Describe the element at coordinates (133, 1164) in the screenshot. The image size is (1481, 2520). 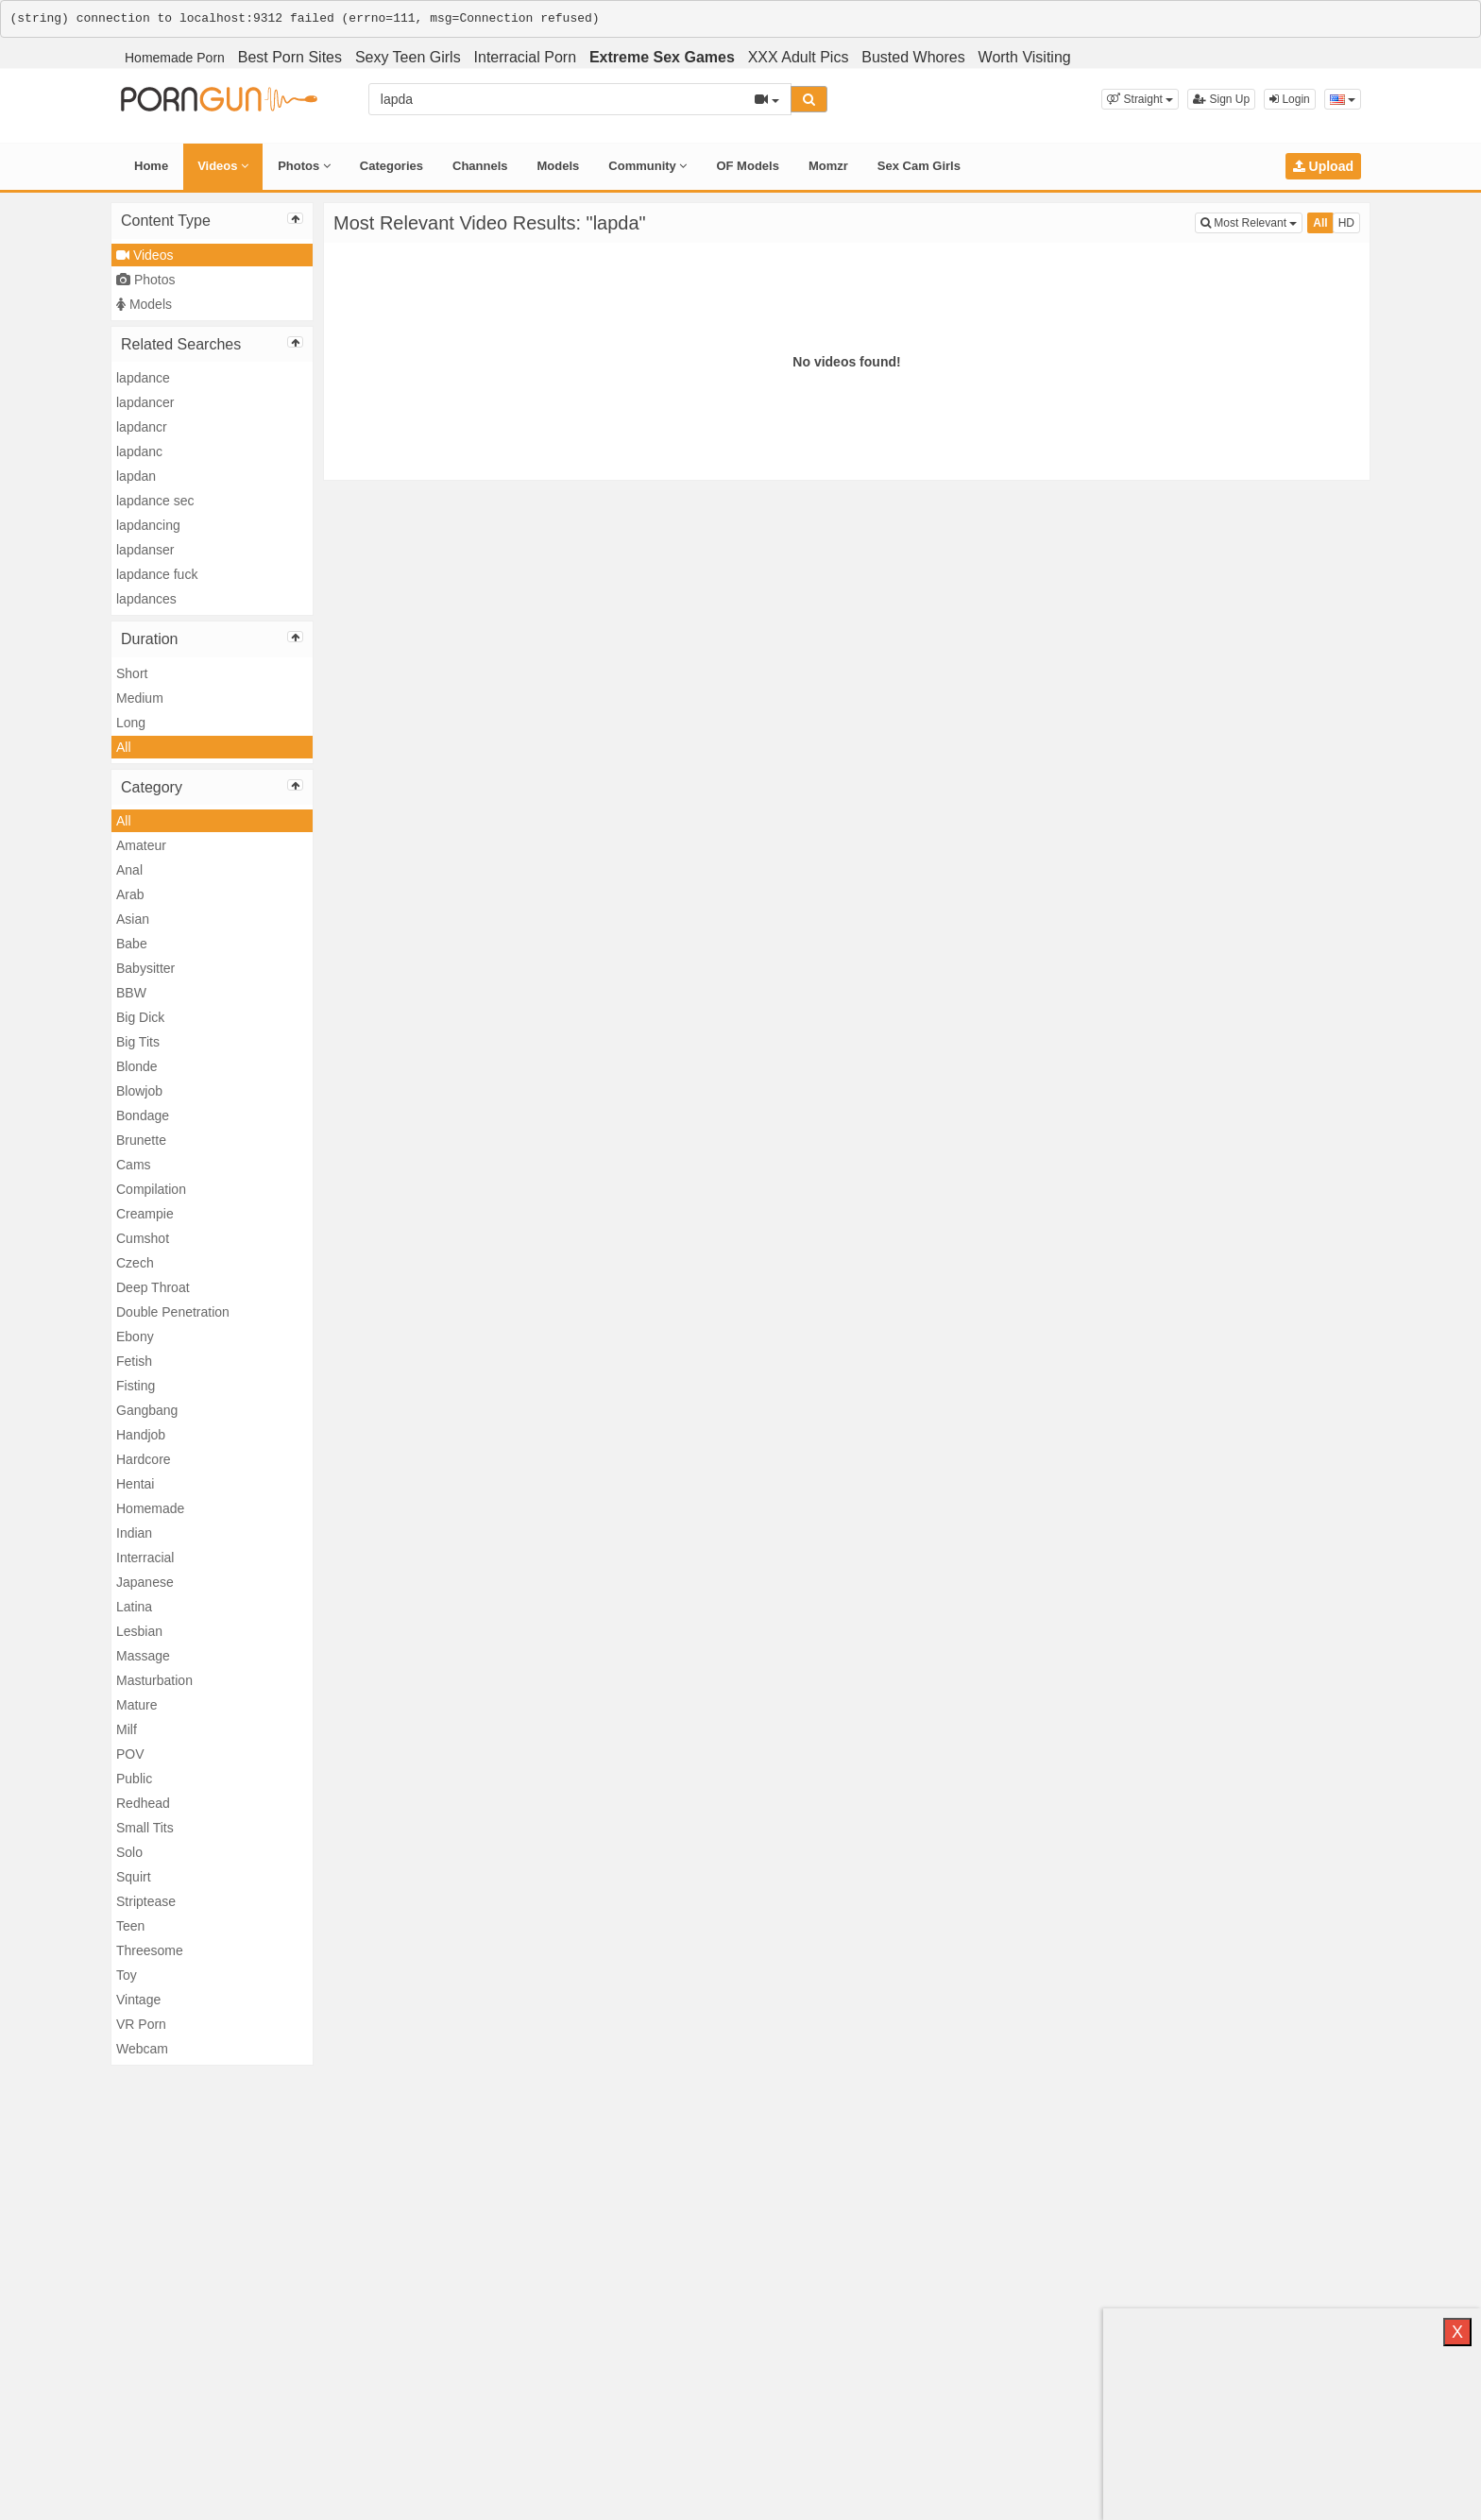
I see `Cams` at that location.